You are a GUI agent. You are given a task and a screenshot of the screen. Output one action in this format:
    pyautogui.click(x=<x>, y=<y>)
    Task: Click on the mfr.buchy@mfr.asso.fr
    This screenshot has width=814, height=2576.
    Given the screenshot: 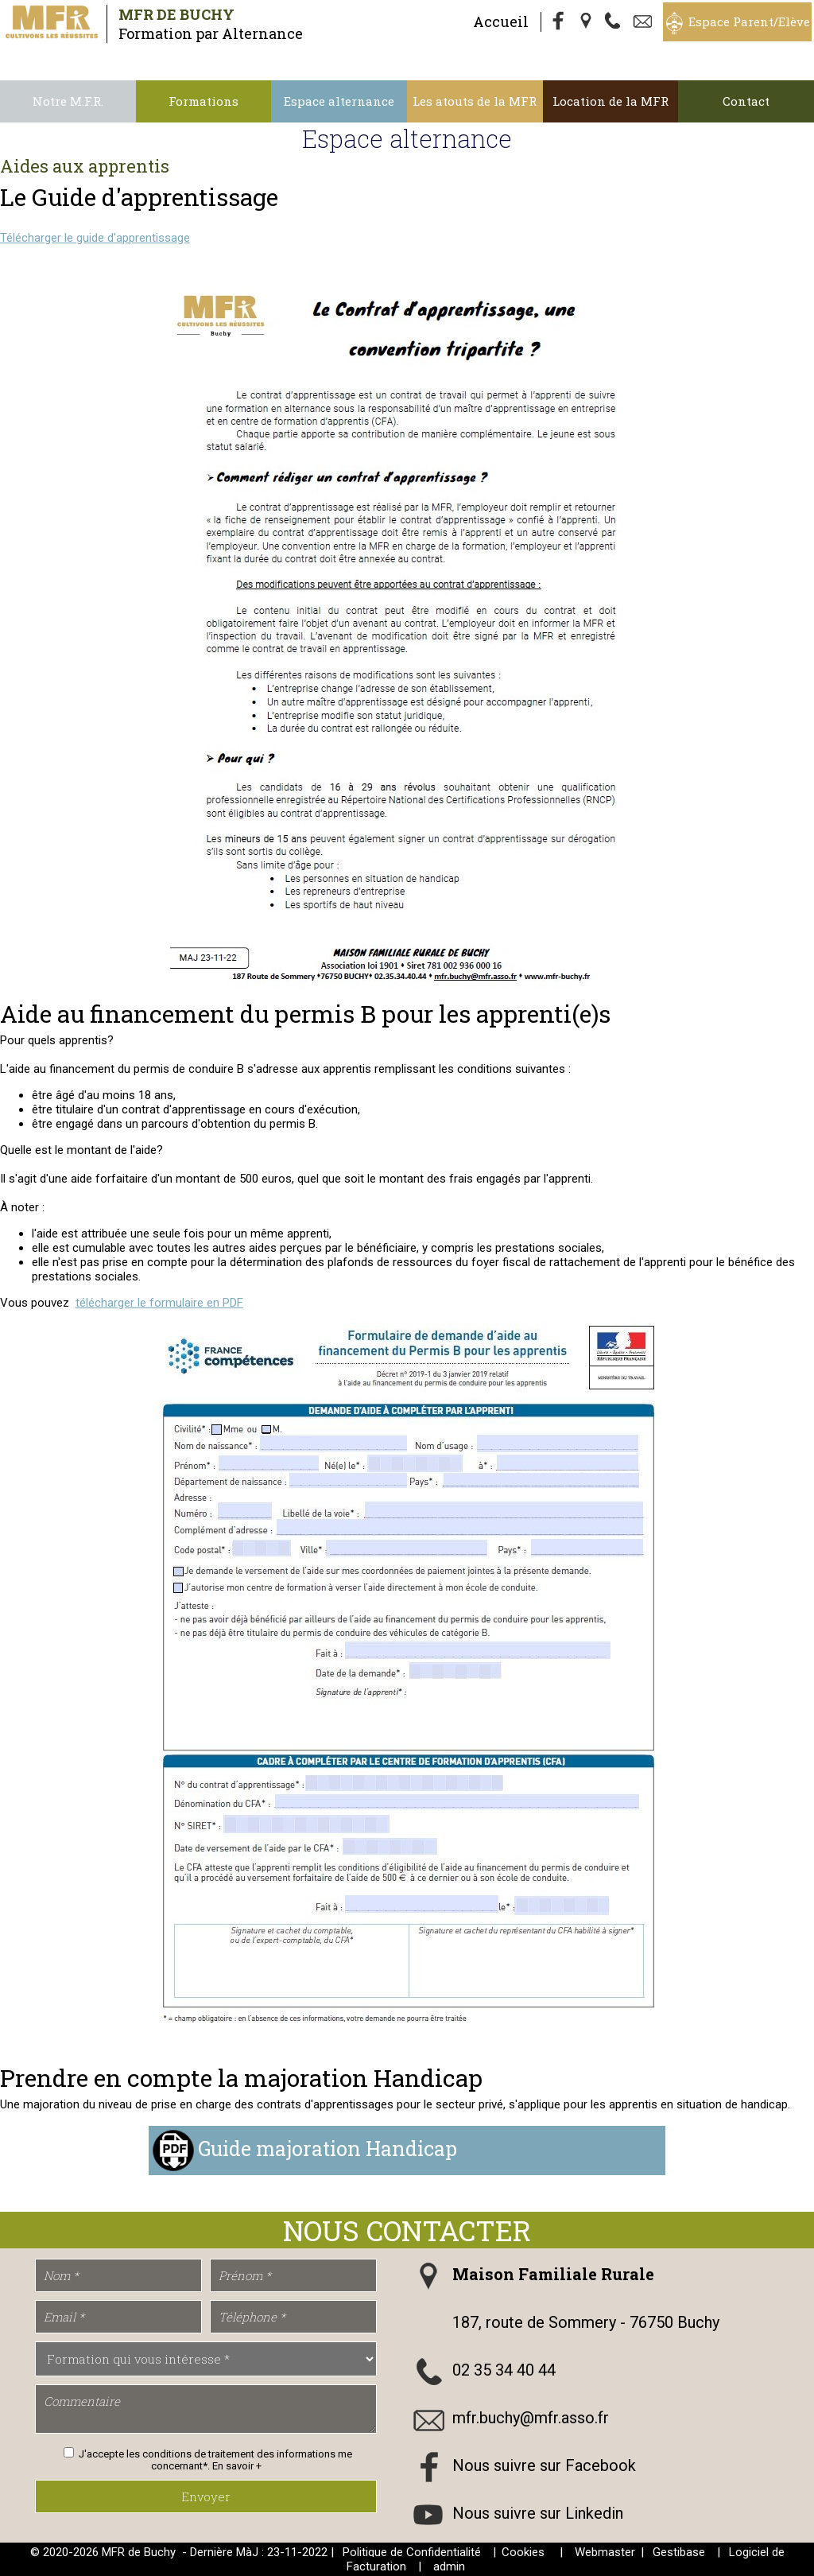 What is the action you would take?
    pyautogui.click(x=530, y=2417)
    